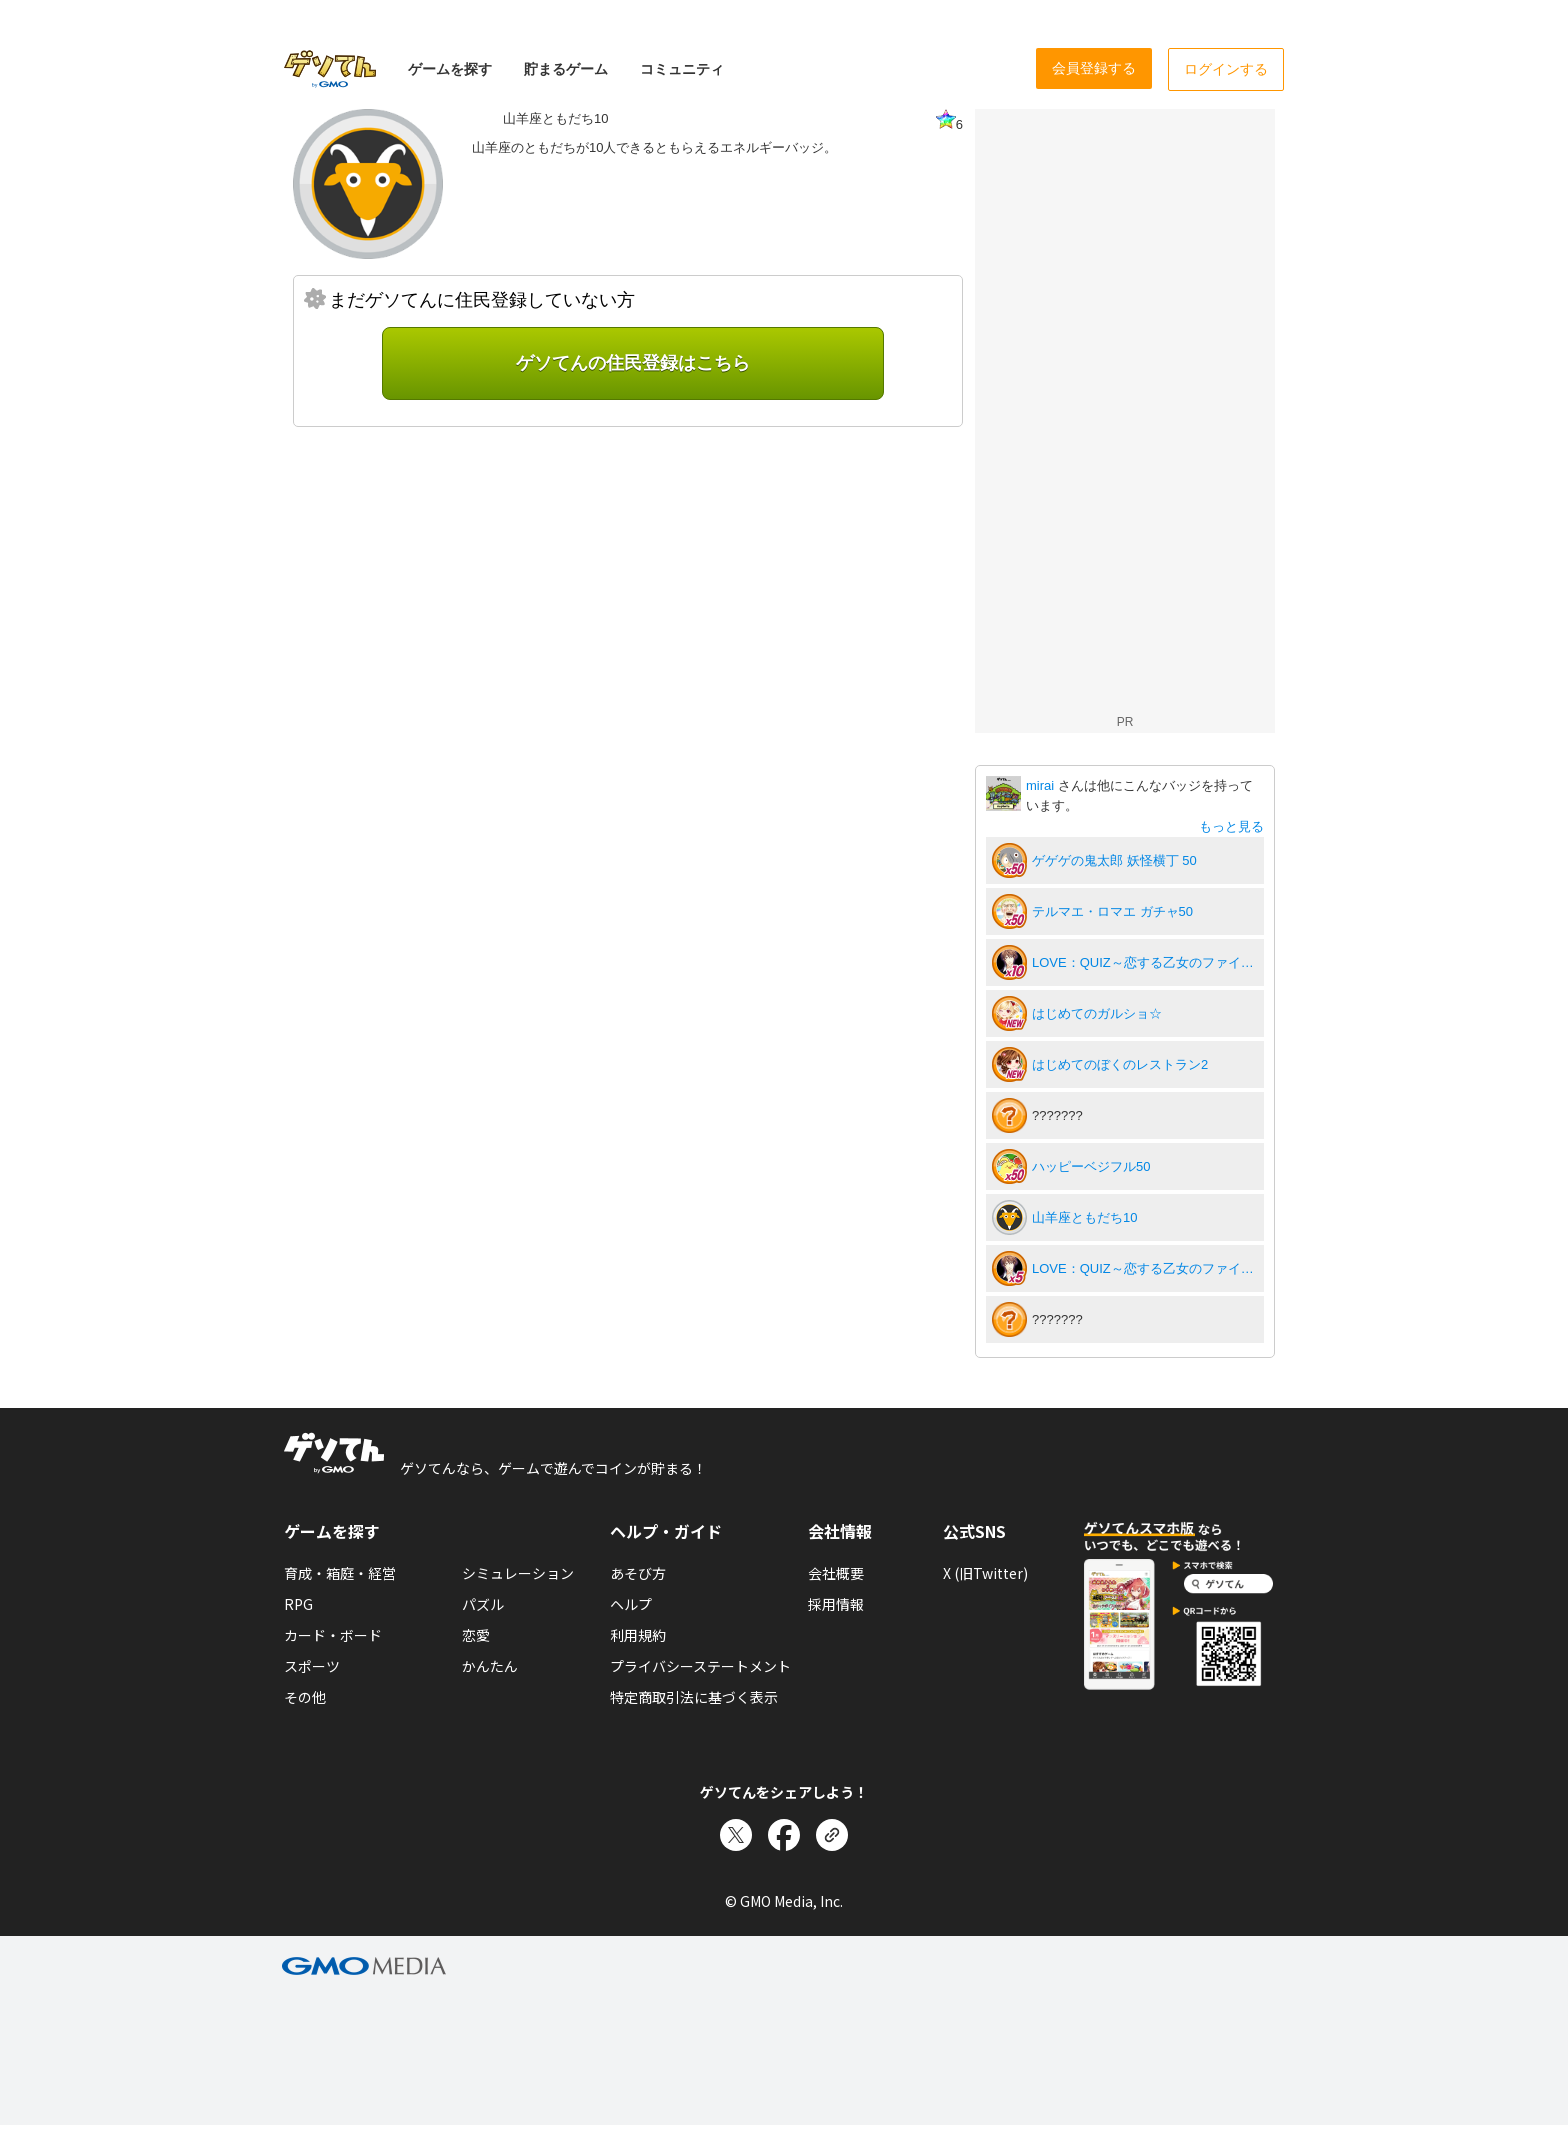  What do you see at coordinates (333, 1635) in the screenshot?
I see `カード・ボード` at bounding box center [333, 1635].